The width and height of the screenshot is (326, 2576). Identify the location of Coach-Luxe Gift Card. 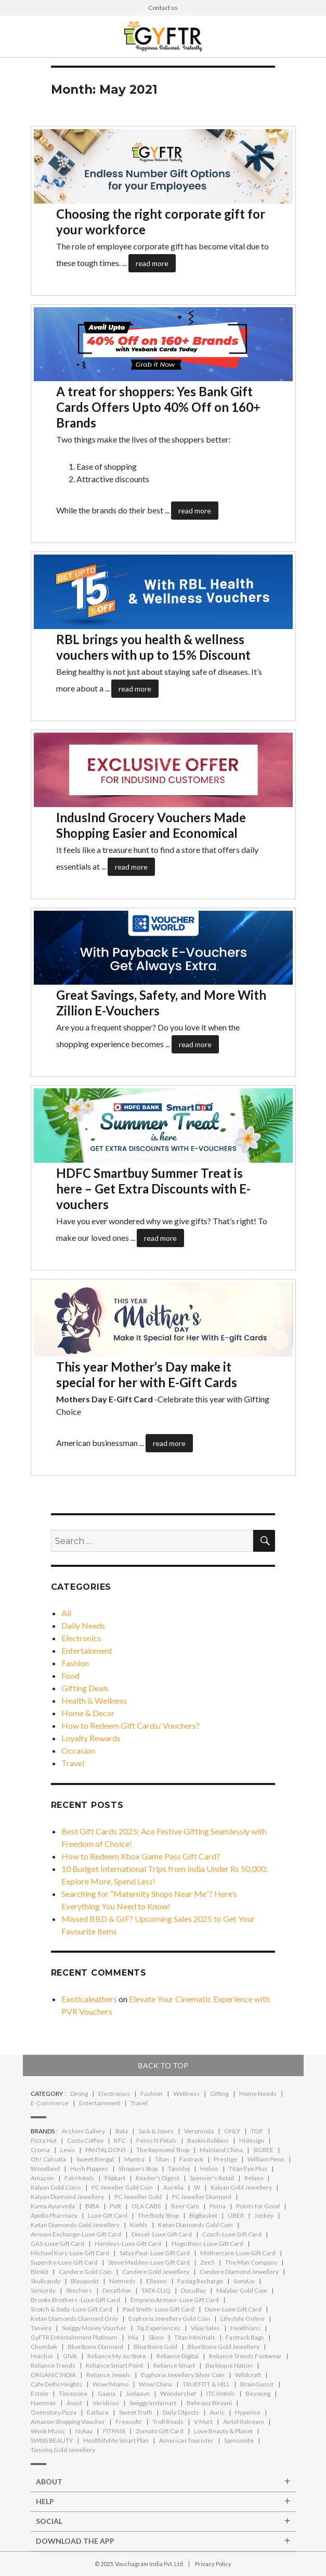
(232, 2234).